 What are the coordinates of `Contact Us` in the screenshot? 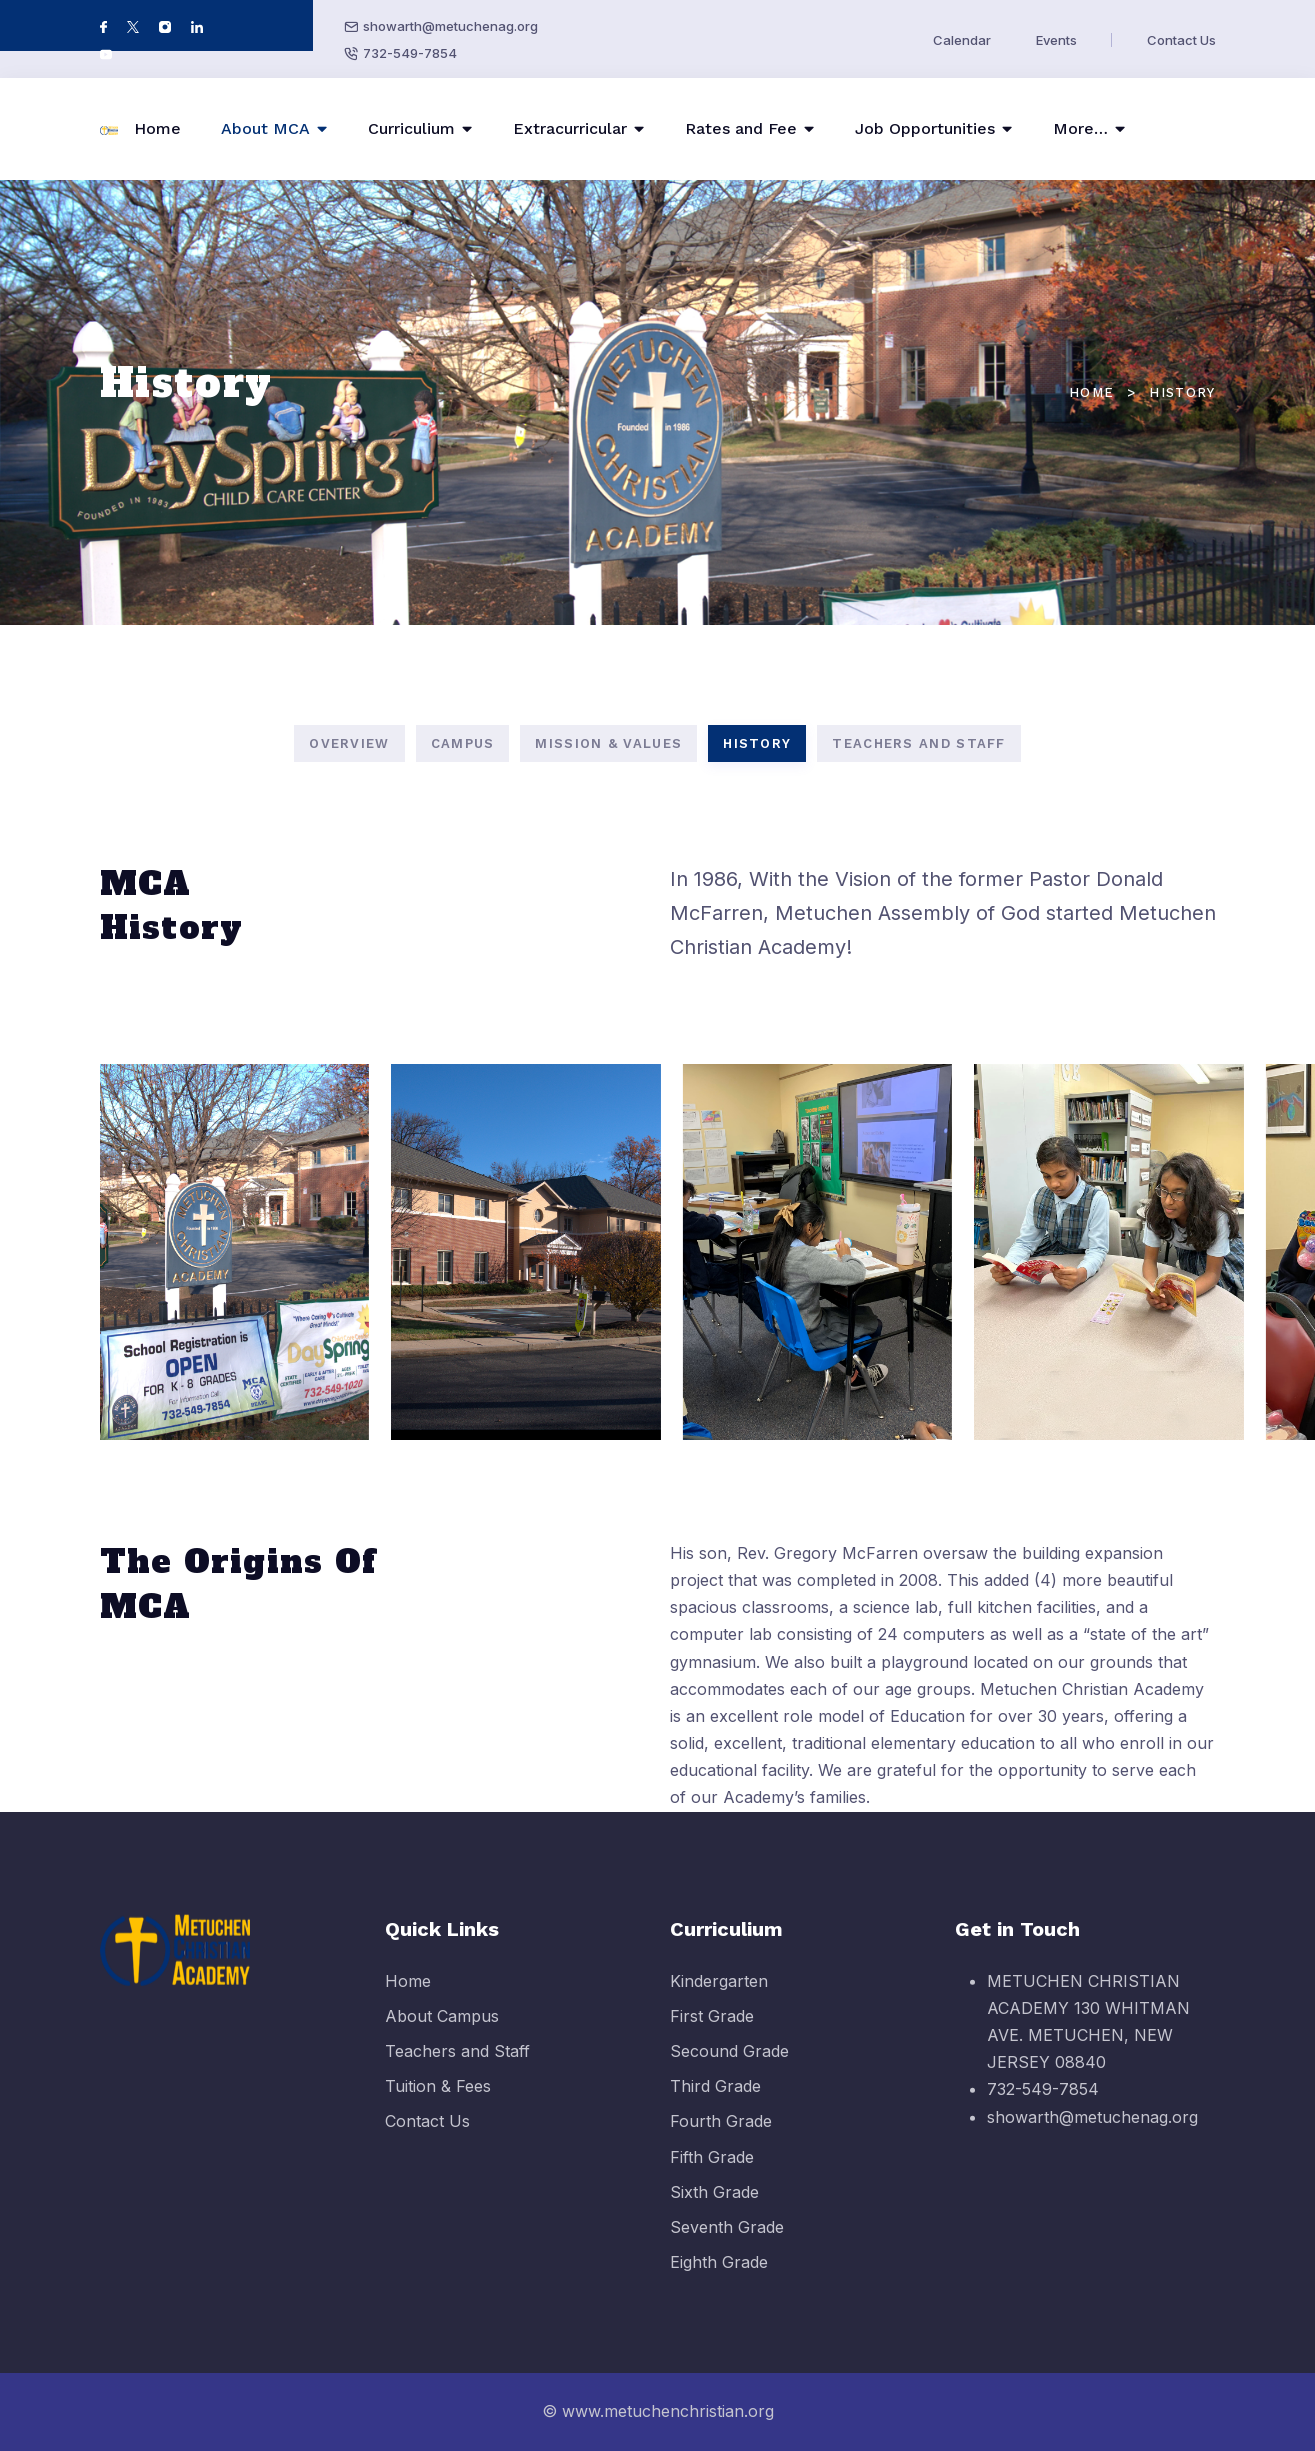 It's located at (1181, 40).